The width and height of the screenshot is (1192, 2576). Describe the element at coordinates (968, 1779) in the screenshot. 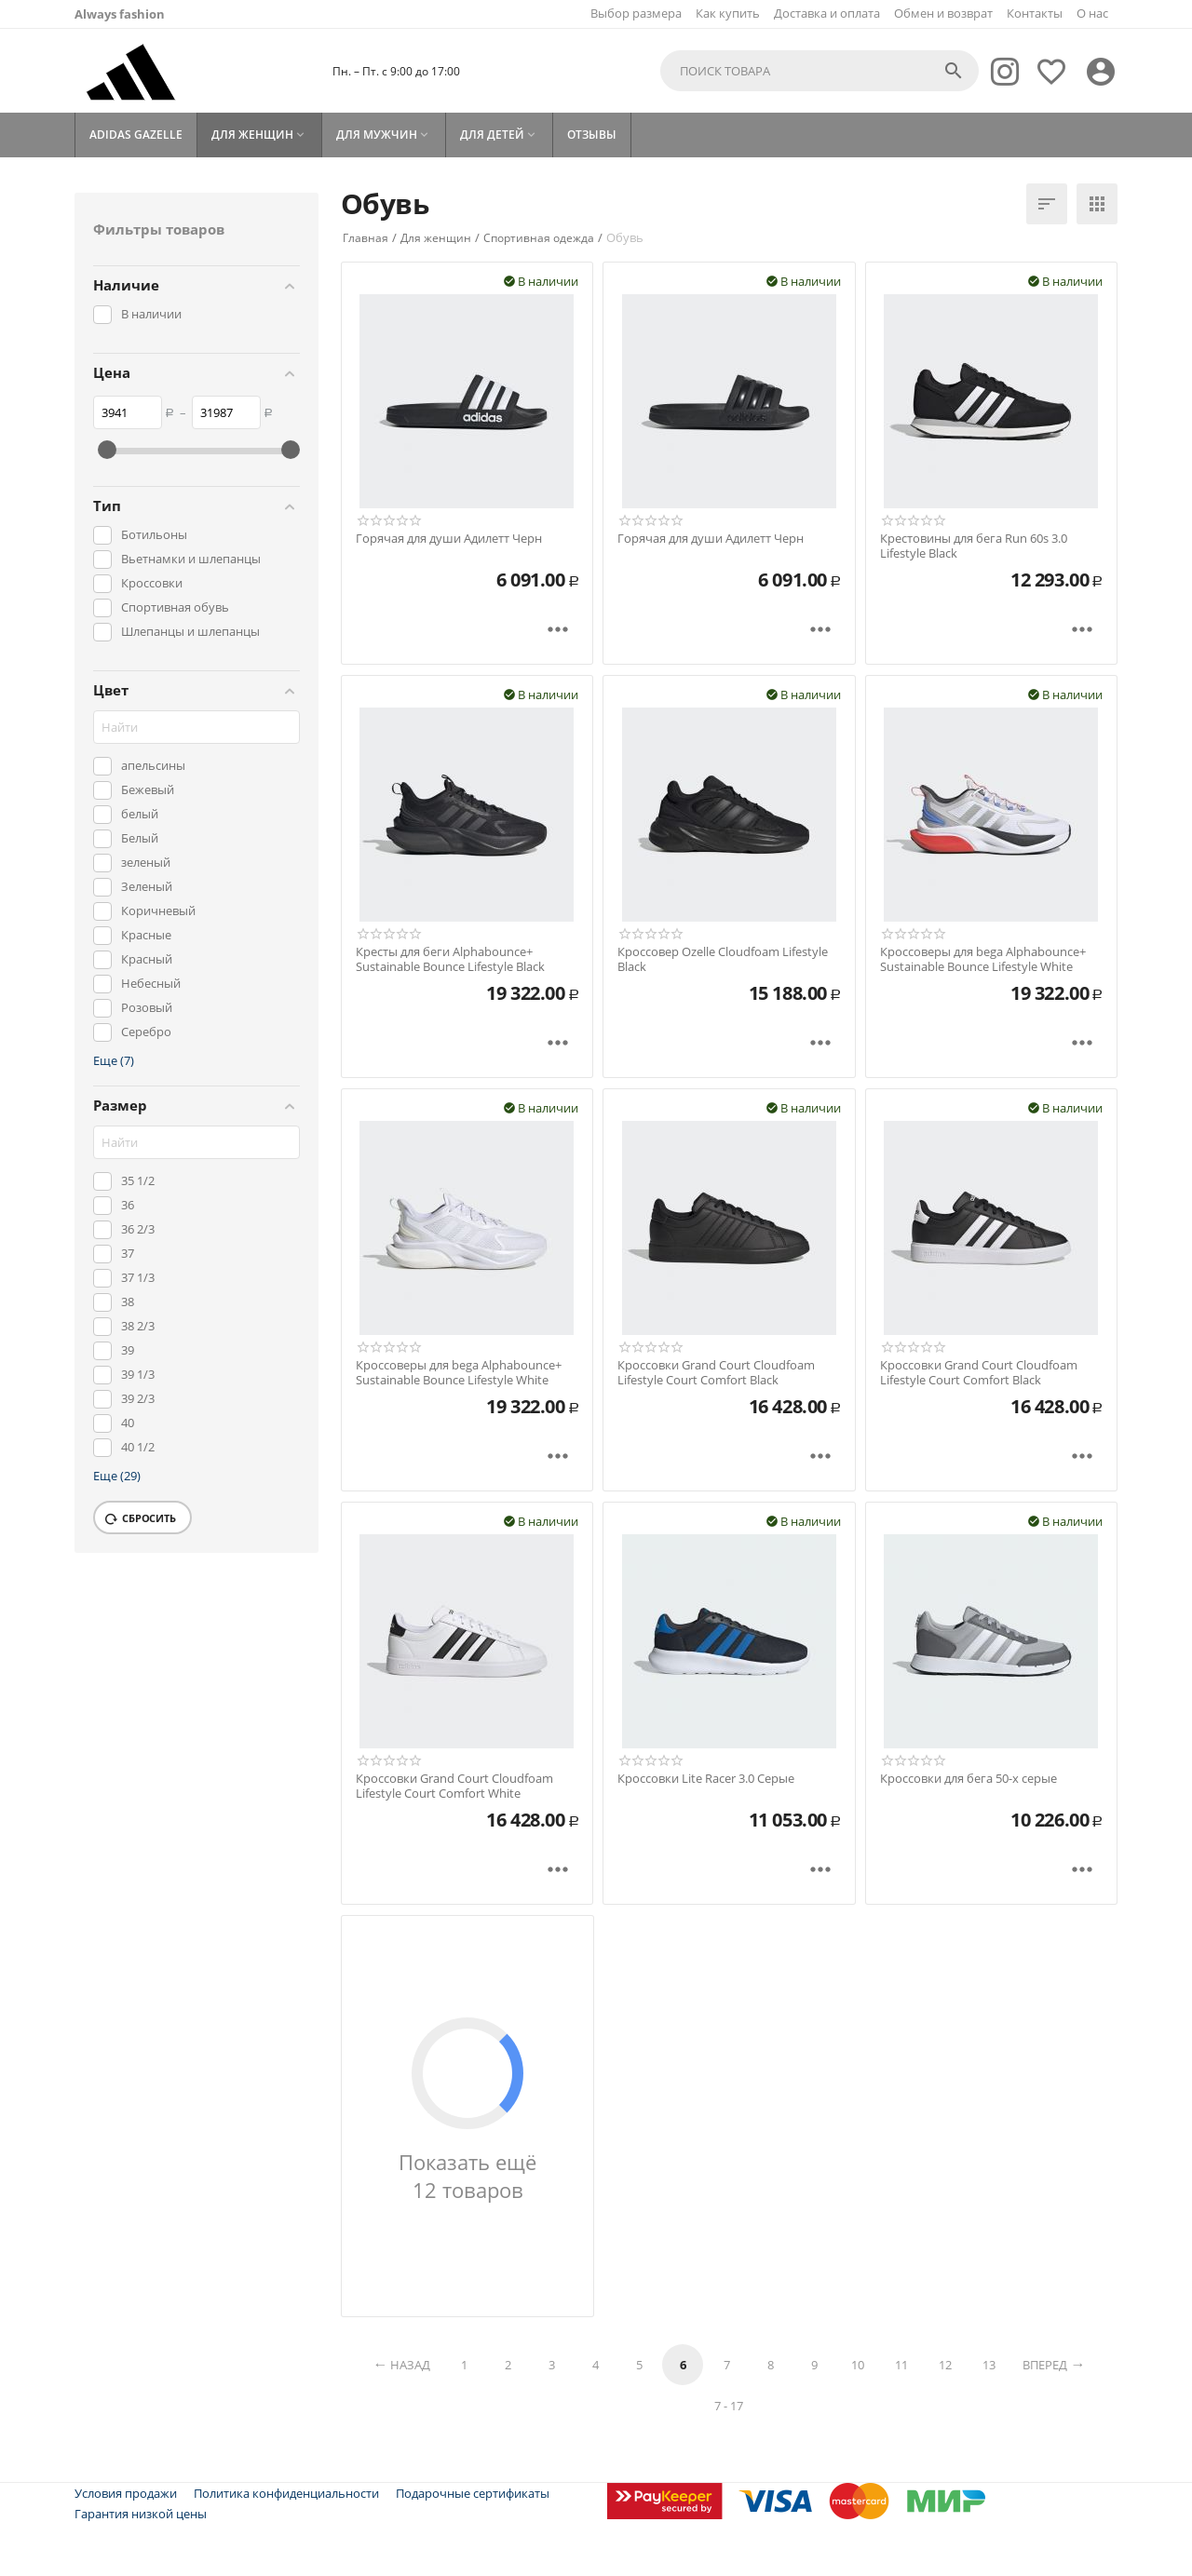

I see `Кроссовки для бега 50-х серые` at that location.